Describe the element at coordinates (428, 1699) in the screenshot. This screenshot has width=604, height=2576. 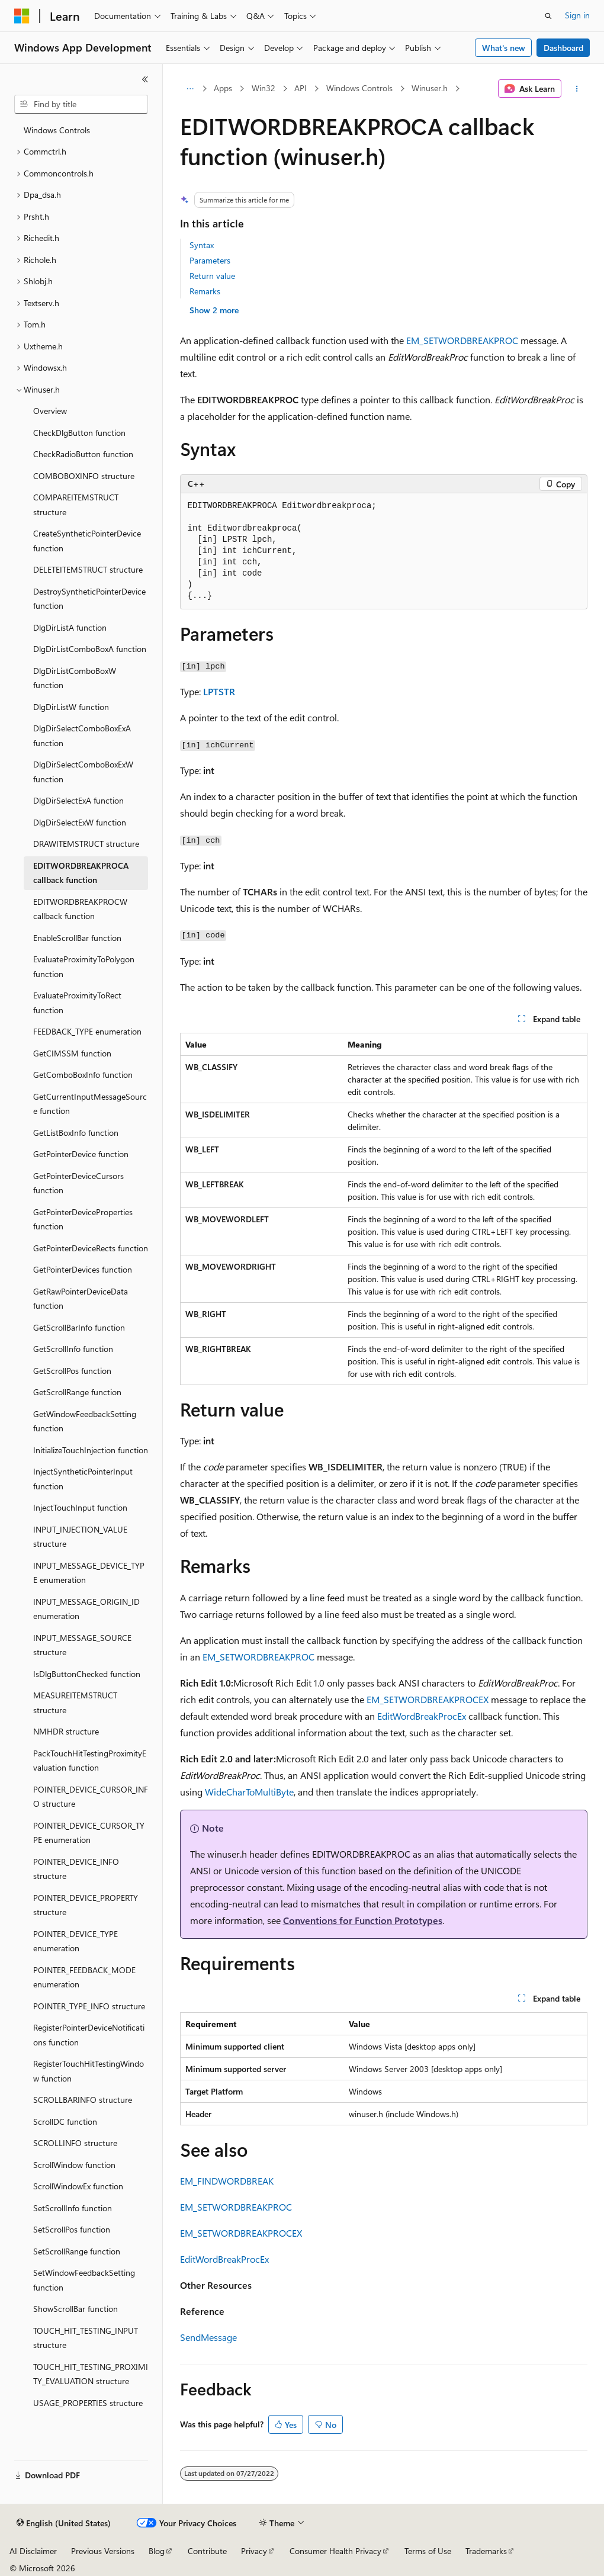
I see `EM_SETWORDBREAKPROCEX` at that location.